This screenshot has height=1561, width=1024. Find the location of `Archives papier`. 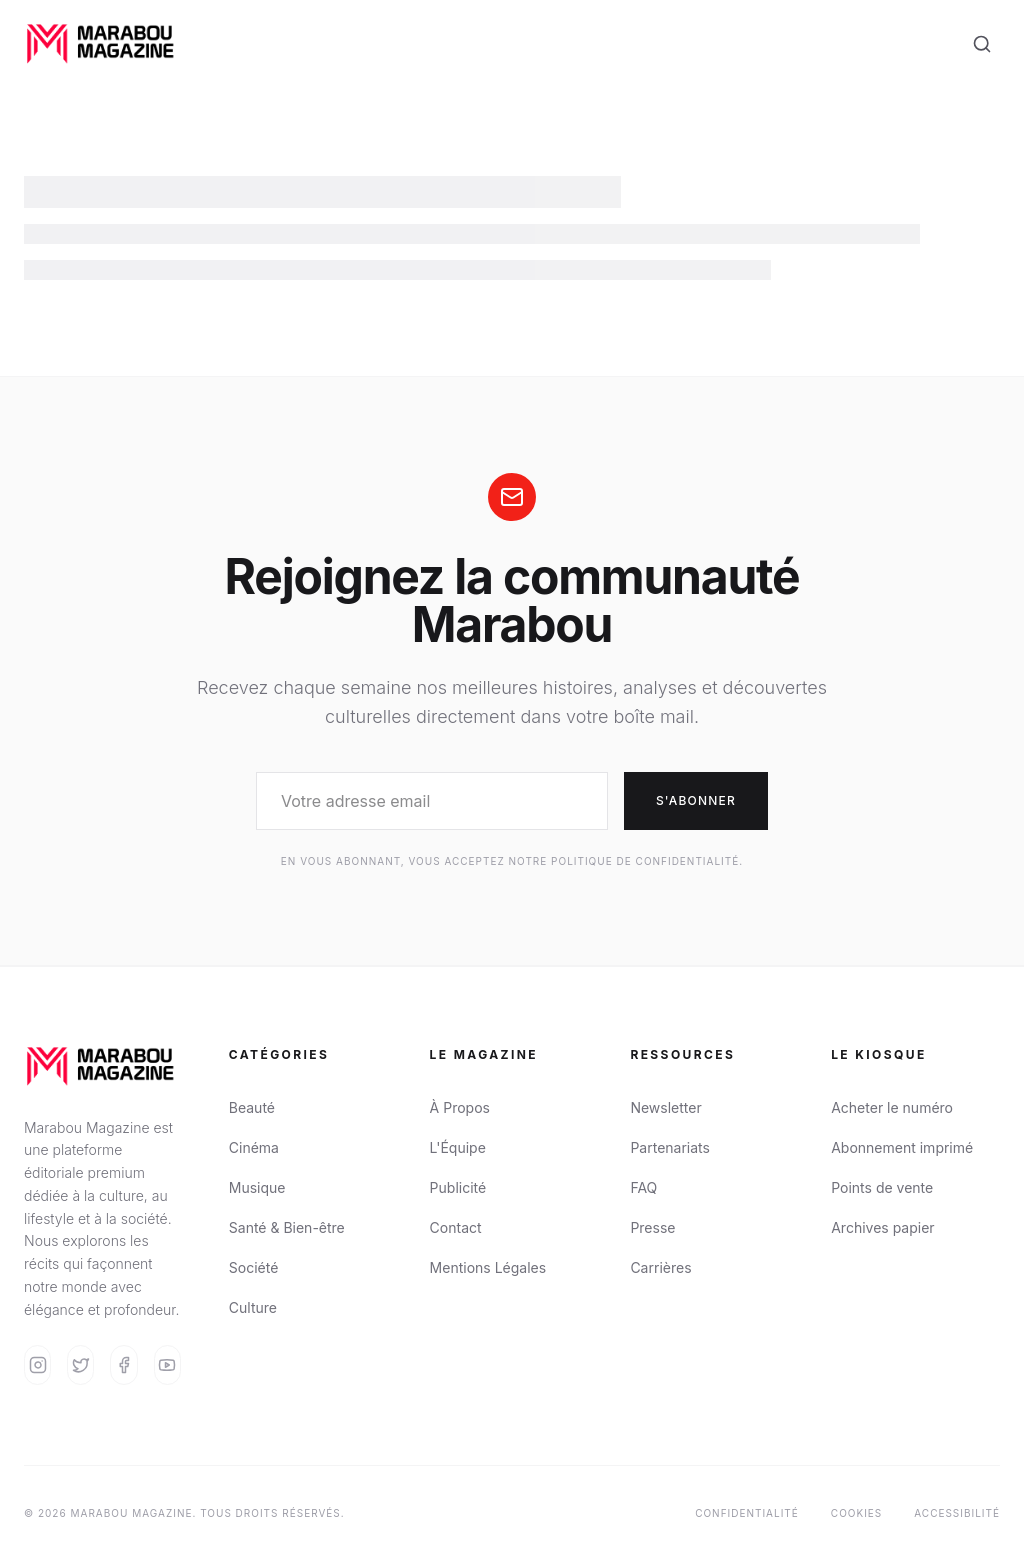

Archives papier is located at coordinates (882, 1227).